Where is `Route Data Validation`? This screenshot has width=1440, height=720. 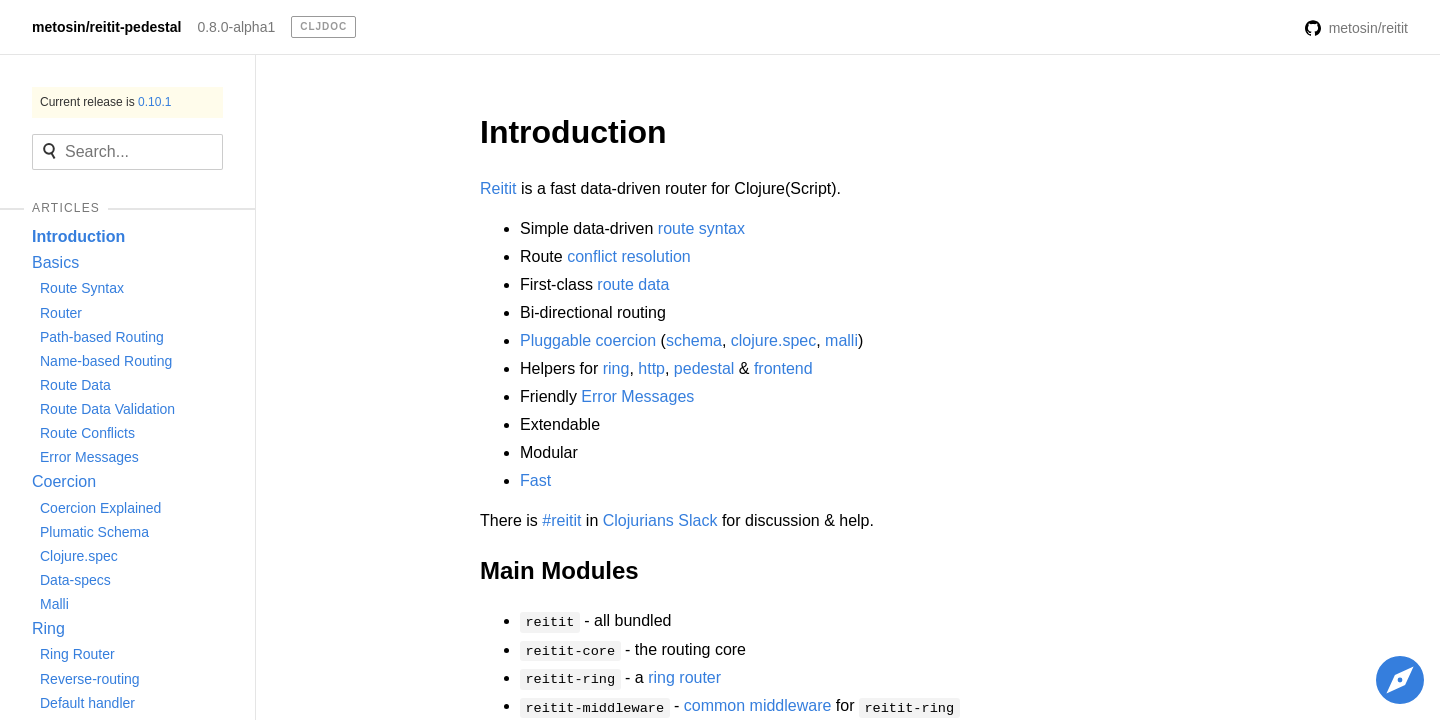 Route Data Validation is located at coordinates (107, 409).